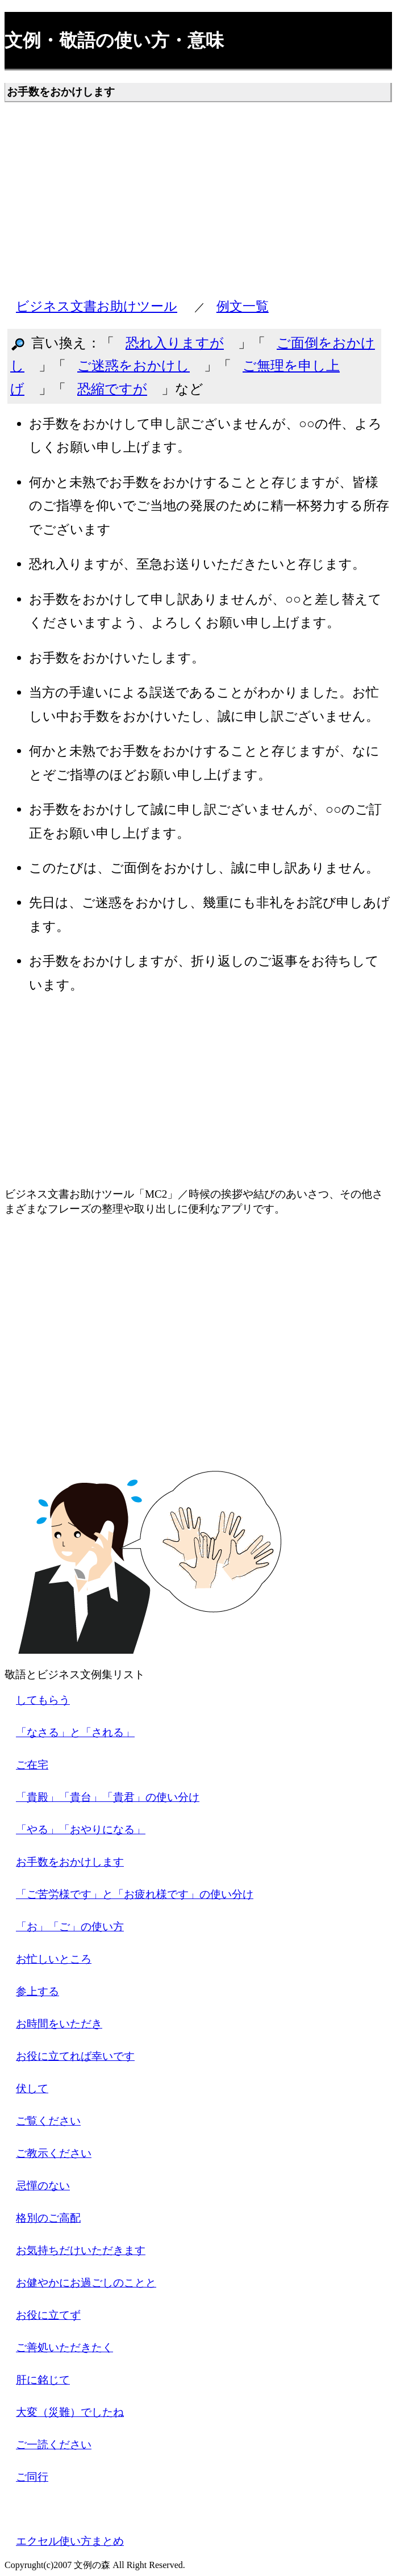 This screenshot has height=2576, width=417. Describe the element at coordinates (43, 2186) in the screenshot. I see `忌憚のない` at that location.